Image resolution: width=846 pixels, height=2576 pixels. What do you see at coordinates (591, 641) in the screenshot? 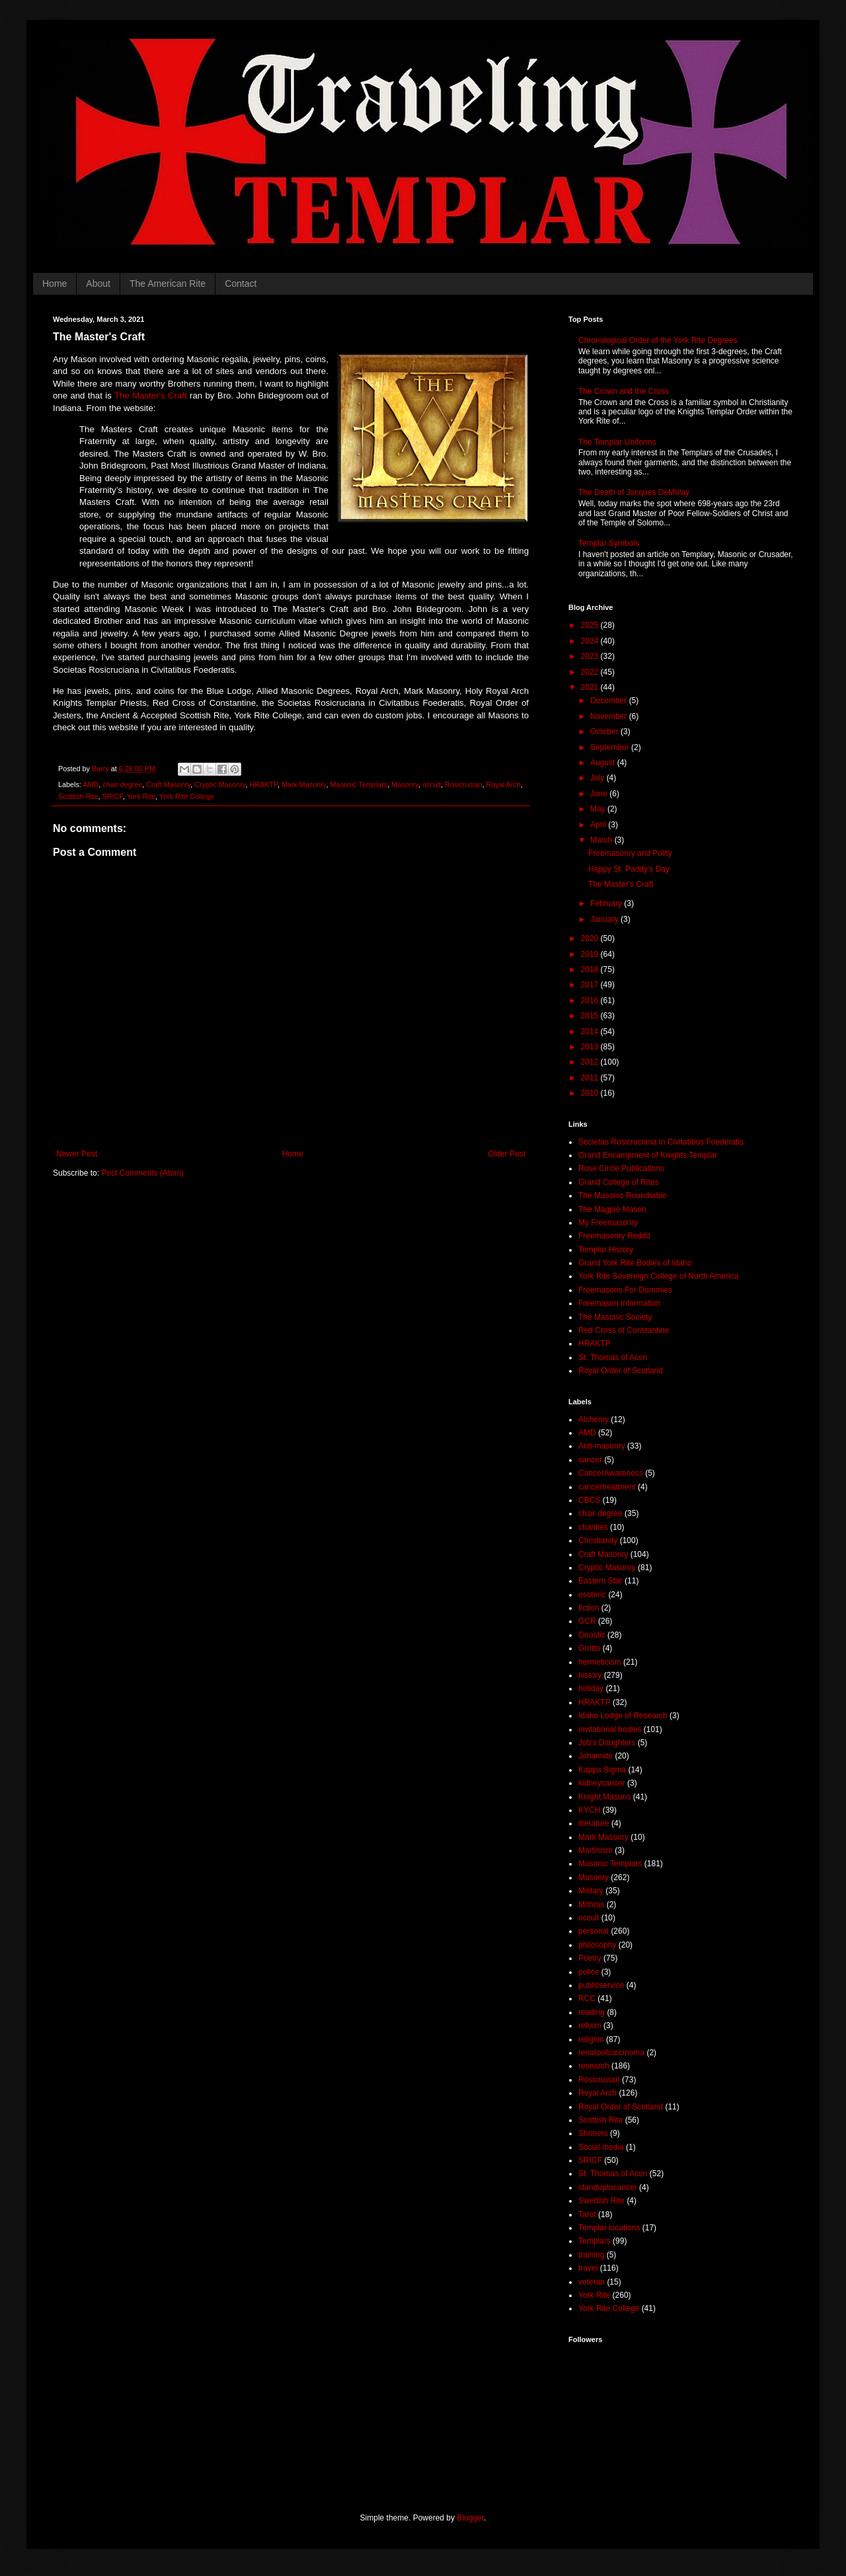
I see `2024` at bounding box center [591, 641].